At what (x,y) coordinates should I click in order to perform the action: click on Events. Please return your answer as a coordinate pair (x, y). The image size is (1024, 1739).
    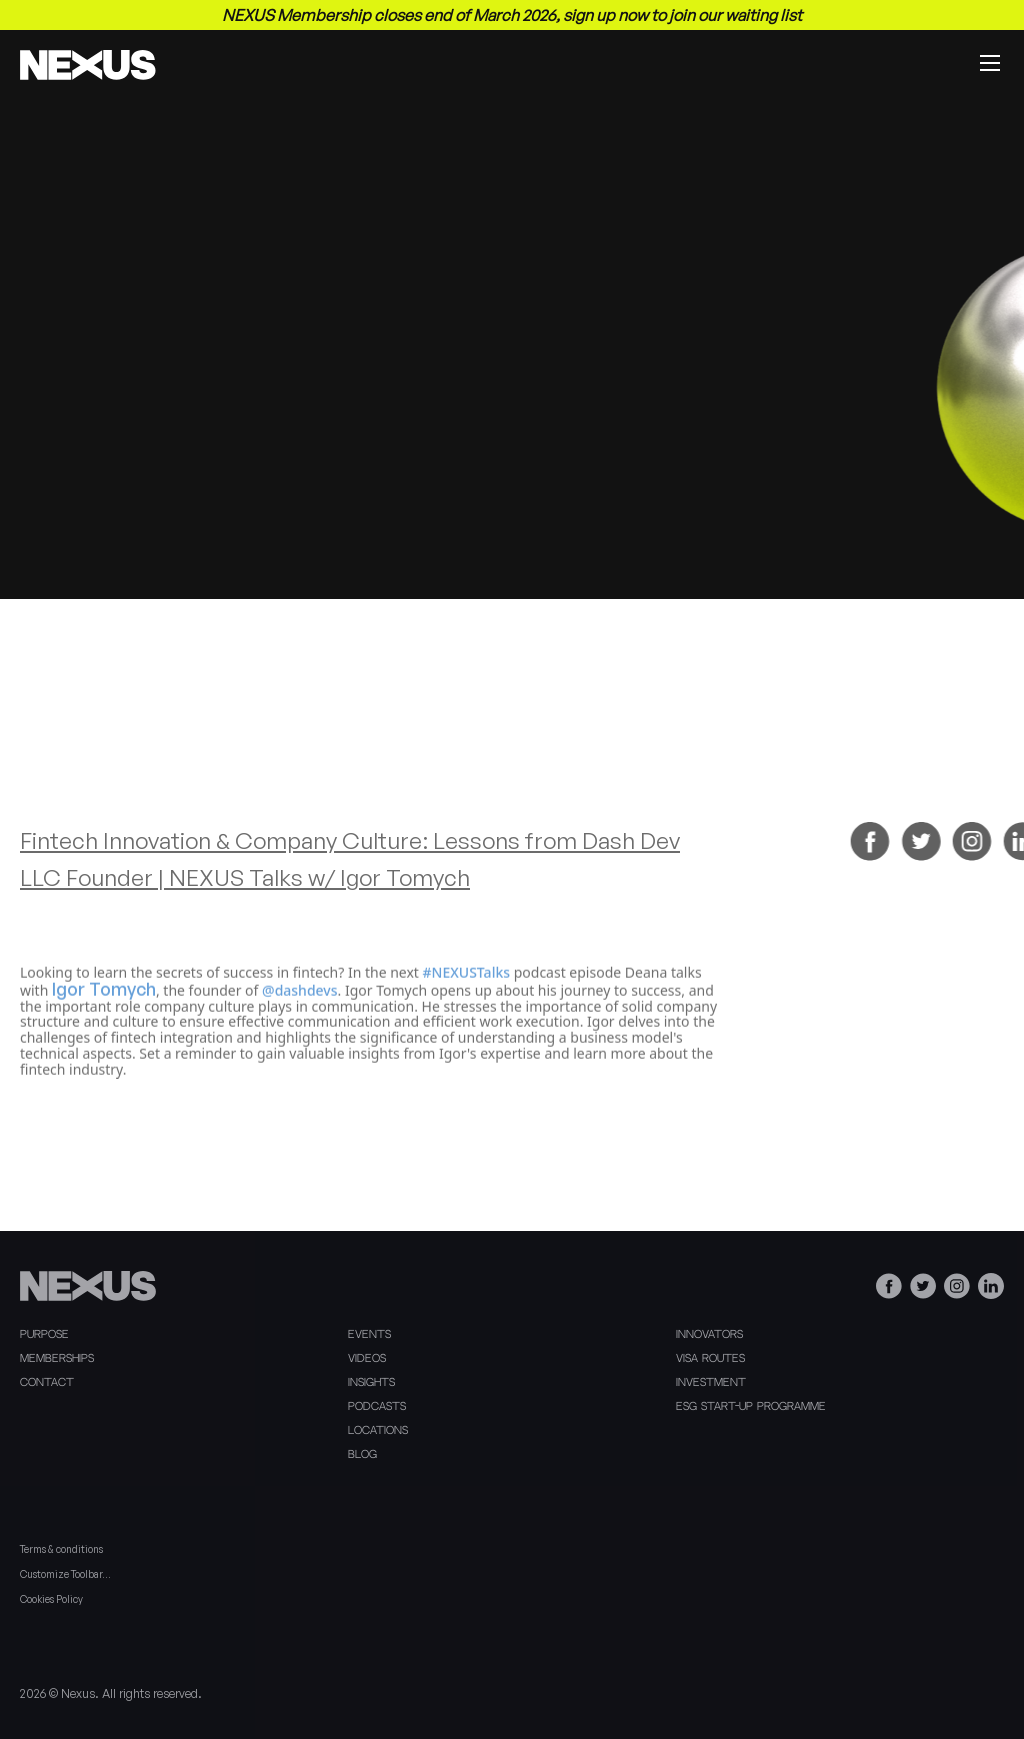
    Looking at the image, I should click on (369, 1335).